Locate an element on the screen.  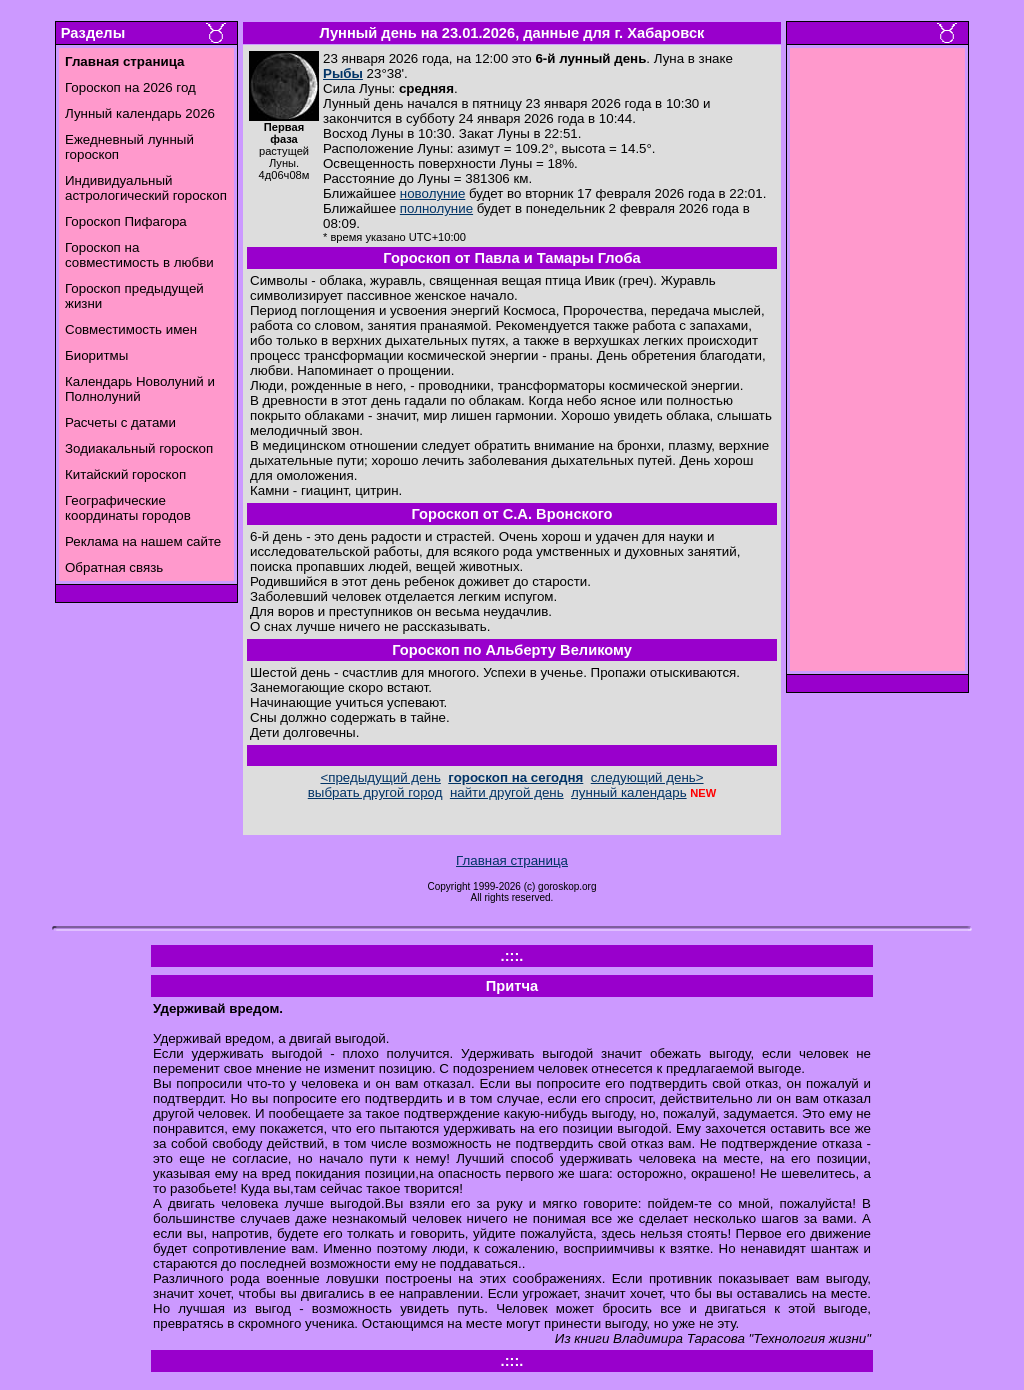
Гороскоп на совместимость в любви is located at coordinates (139, 255).